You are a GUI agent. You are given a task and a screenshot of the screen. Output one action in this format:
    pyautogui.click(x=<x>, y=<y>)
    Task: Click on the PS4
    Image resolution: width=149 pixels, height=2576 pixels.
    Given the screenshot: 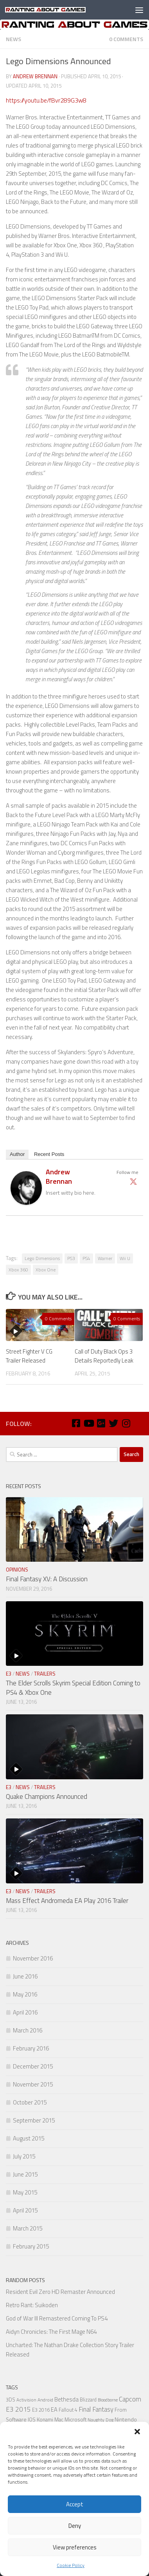 What is the action you would take?
    pyautogui.click(x=86, y=1258)
    